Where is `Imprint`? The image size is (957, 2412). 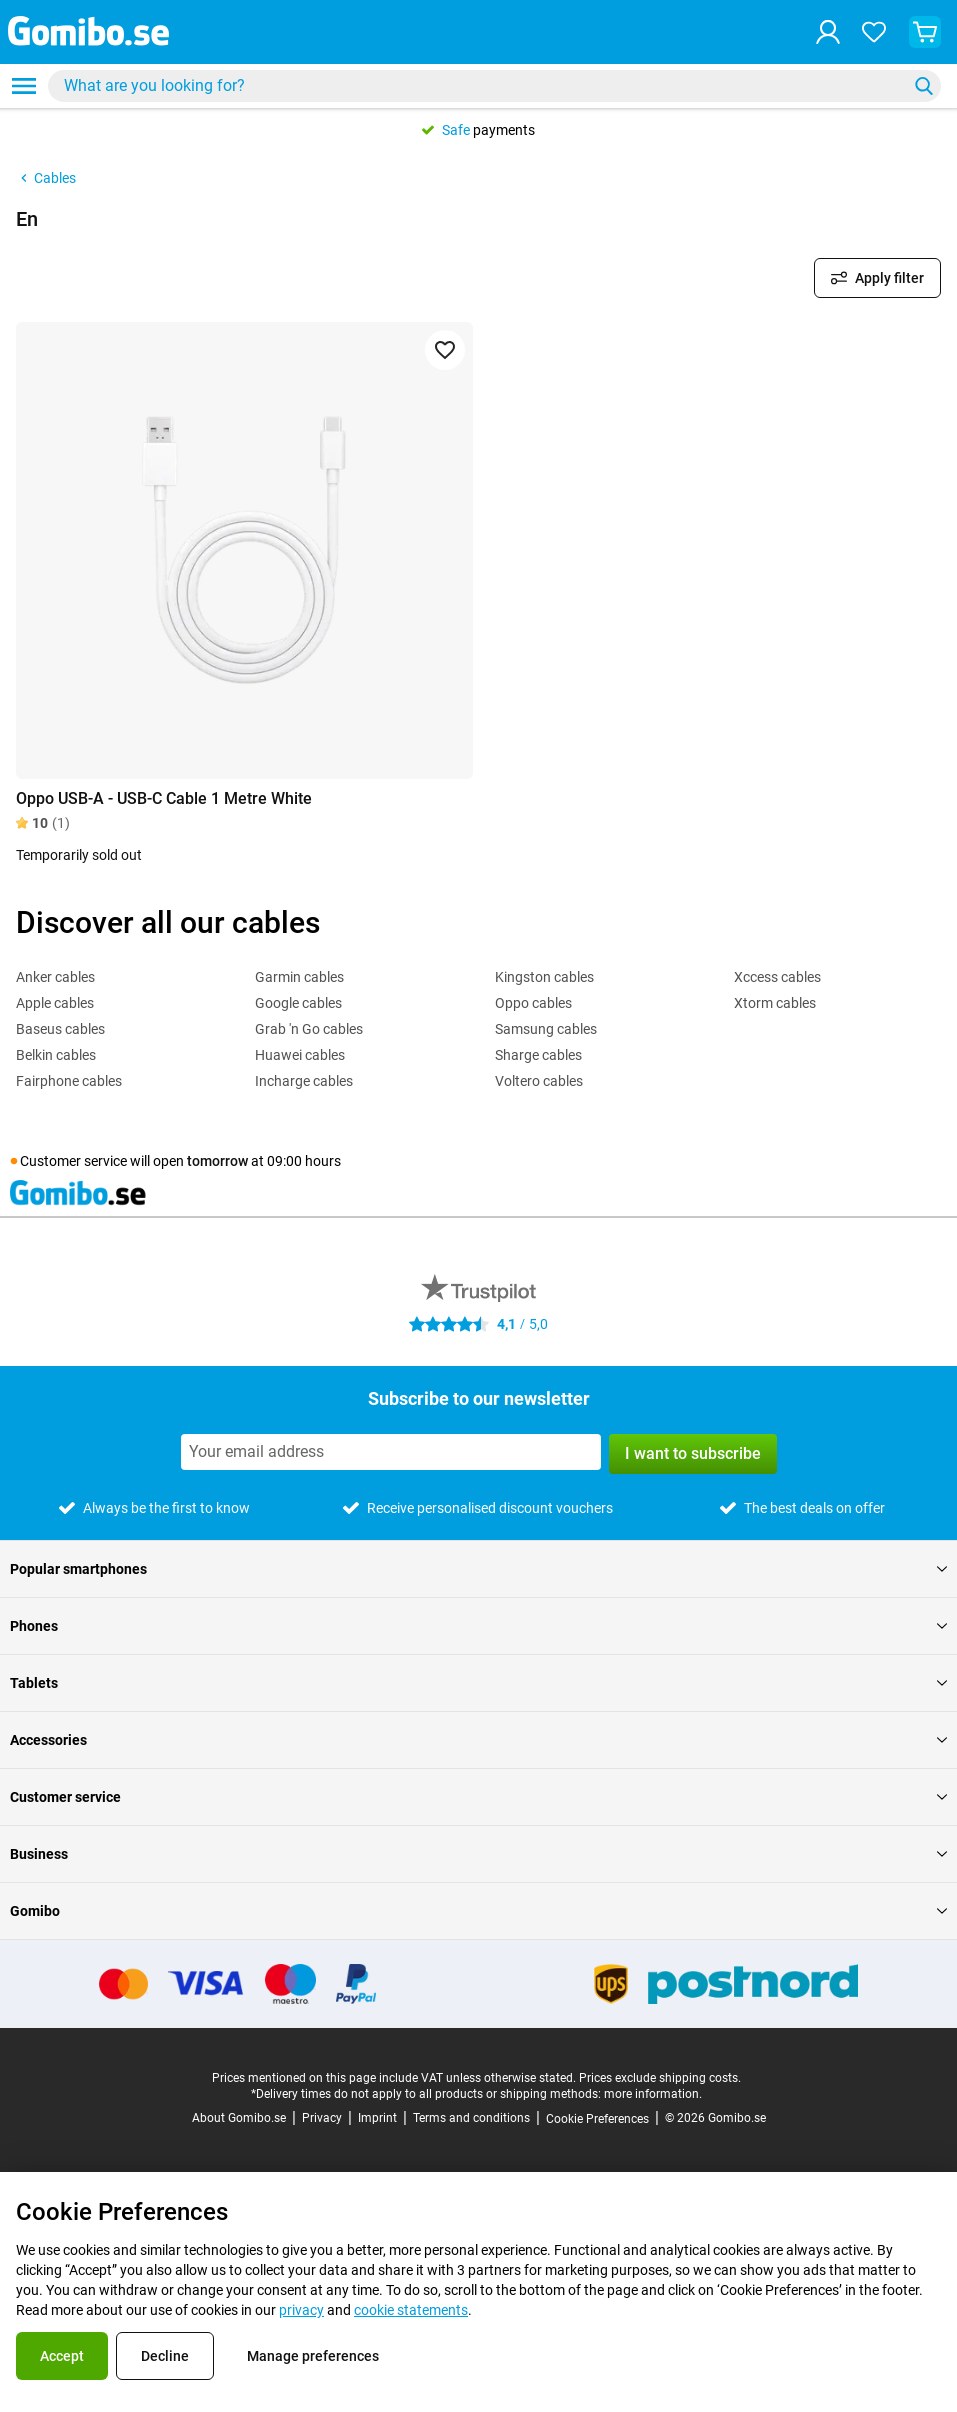 Imprint is located at coordinates (377, 2118).